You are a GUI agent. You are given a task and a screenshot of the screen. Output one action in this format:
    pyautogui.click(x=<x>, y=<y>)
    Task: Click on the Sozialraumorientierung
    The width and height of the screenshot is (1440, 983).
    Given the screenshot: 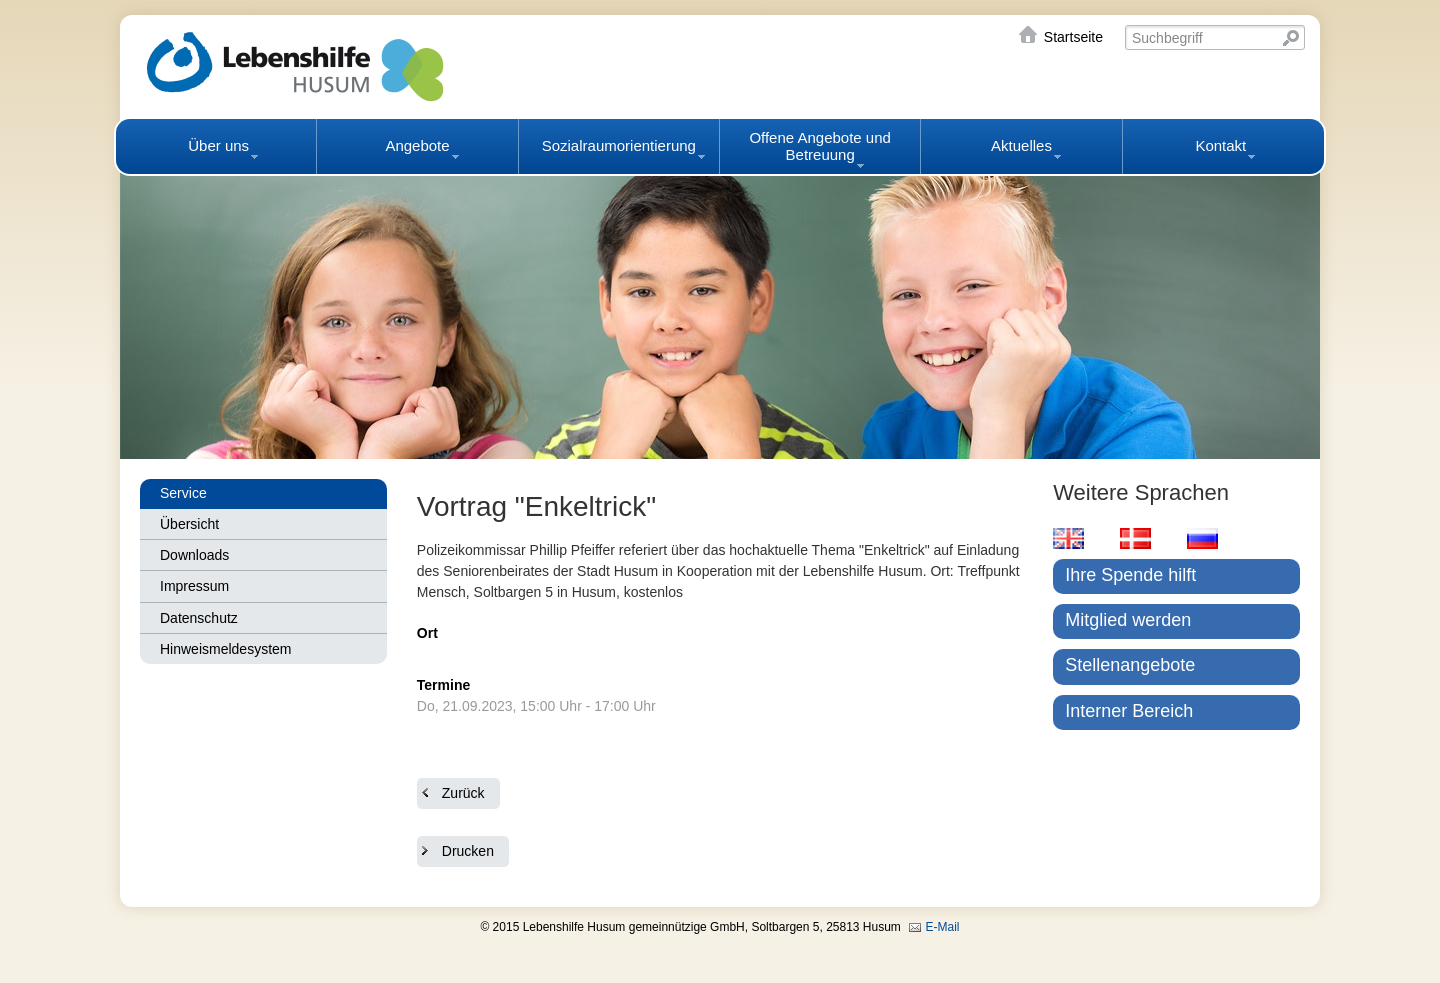 What is the action you would take?
    pyautogui.click(x=619, y=145)
    